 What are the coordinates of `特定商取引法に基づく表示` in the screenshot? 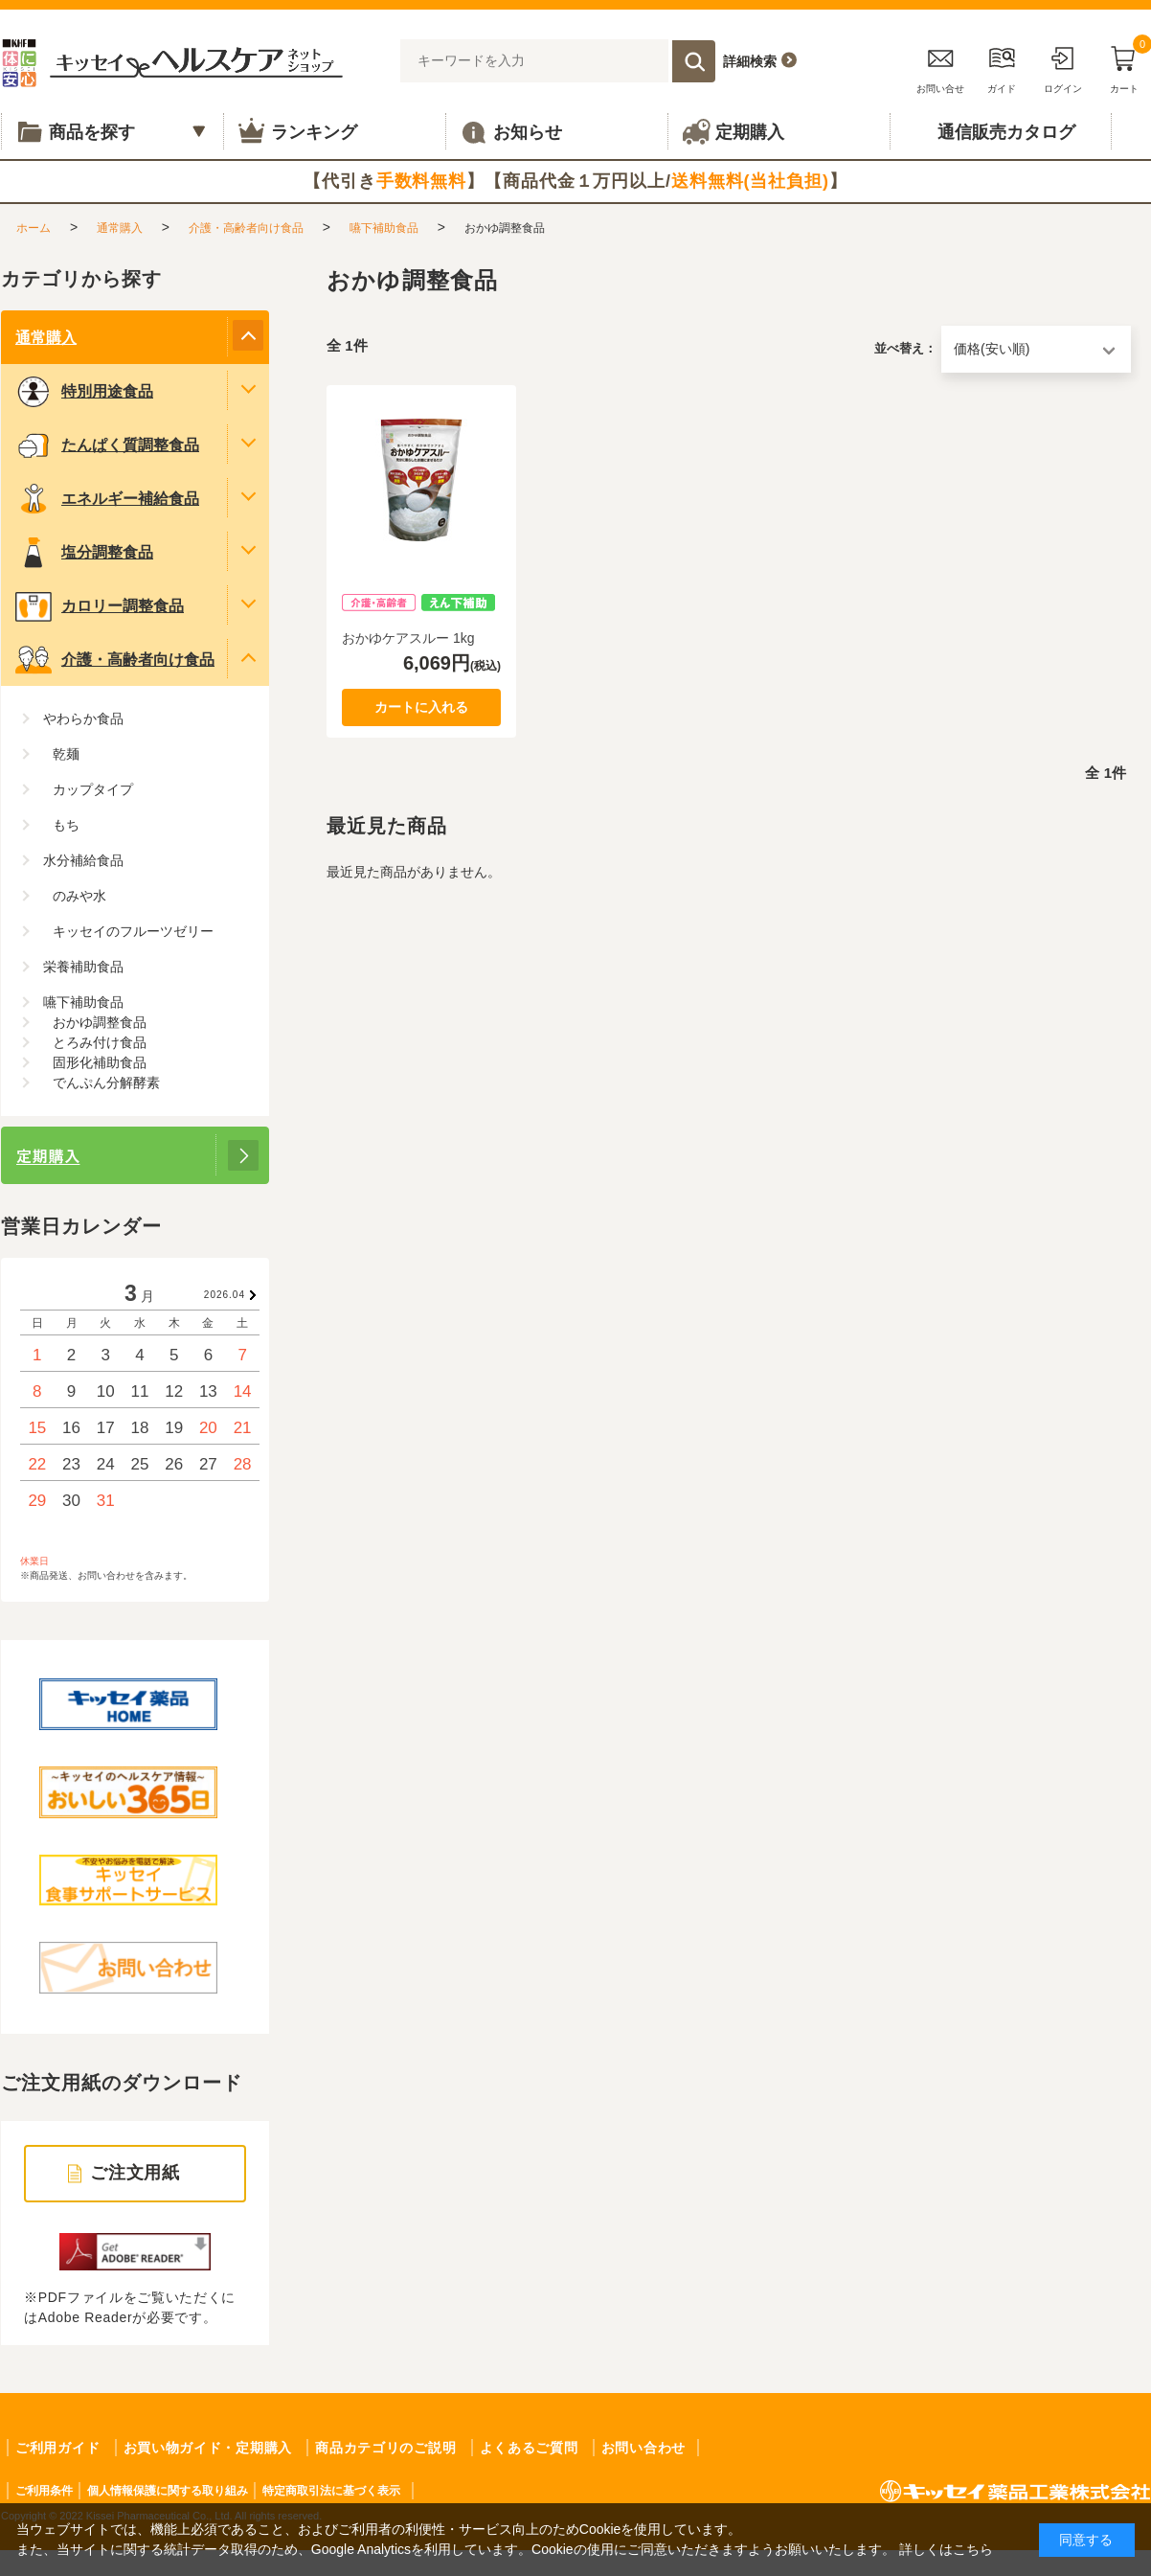 It's located at (331, 2490).